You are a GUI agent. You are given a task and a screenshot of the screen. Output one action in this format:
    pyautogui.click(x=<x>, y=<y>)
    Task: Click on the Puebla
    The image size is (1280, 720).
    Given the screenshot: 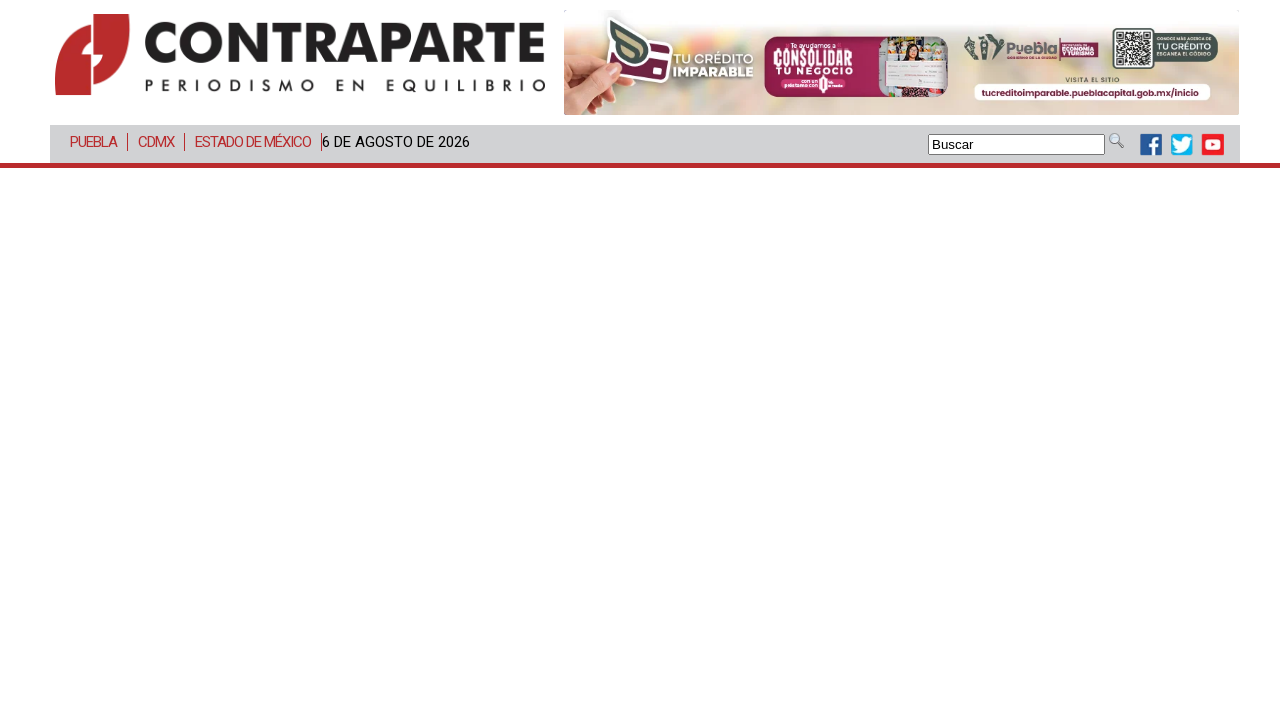 What is the action you would take?
    pyautogui.click(x=93, y=142)
    